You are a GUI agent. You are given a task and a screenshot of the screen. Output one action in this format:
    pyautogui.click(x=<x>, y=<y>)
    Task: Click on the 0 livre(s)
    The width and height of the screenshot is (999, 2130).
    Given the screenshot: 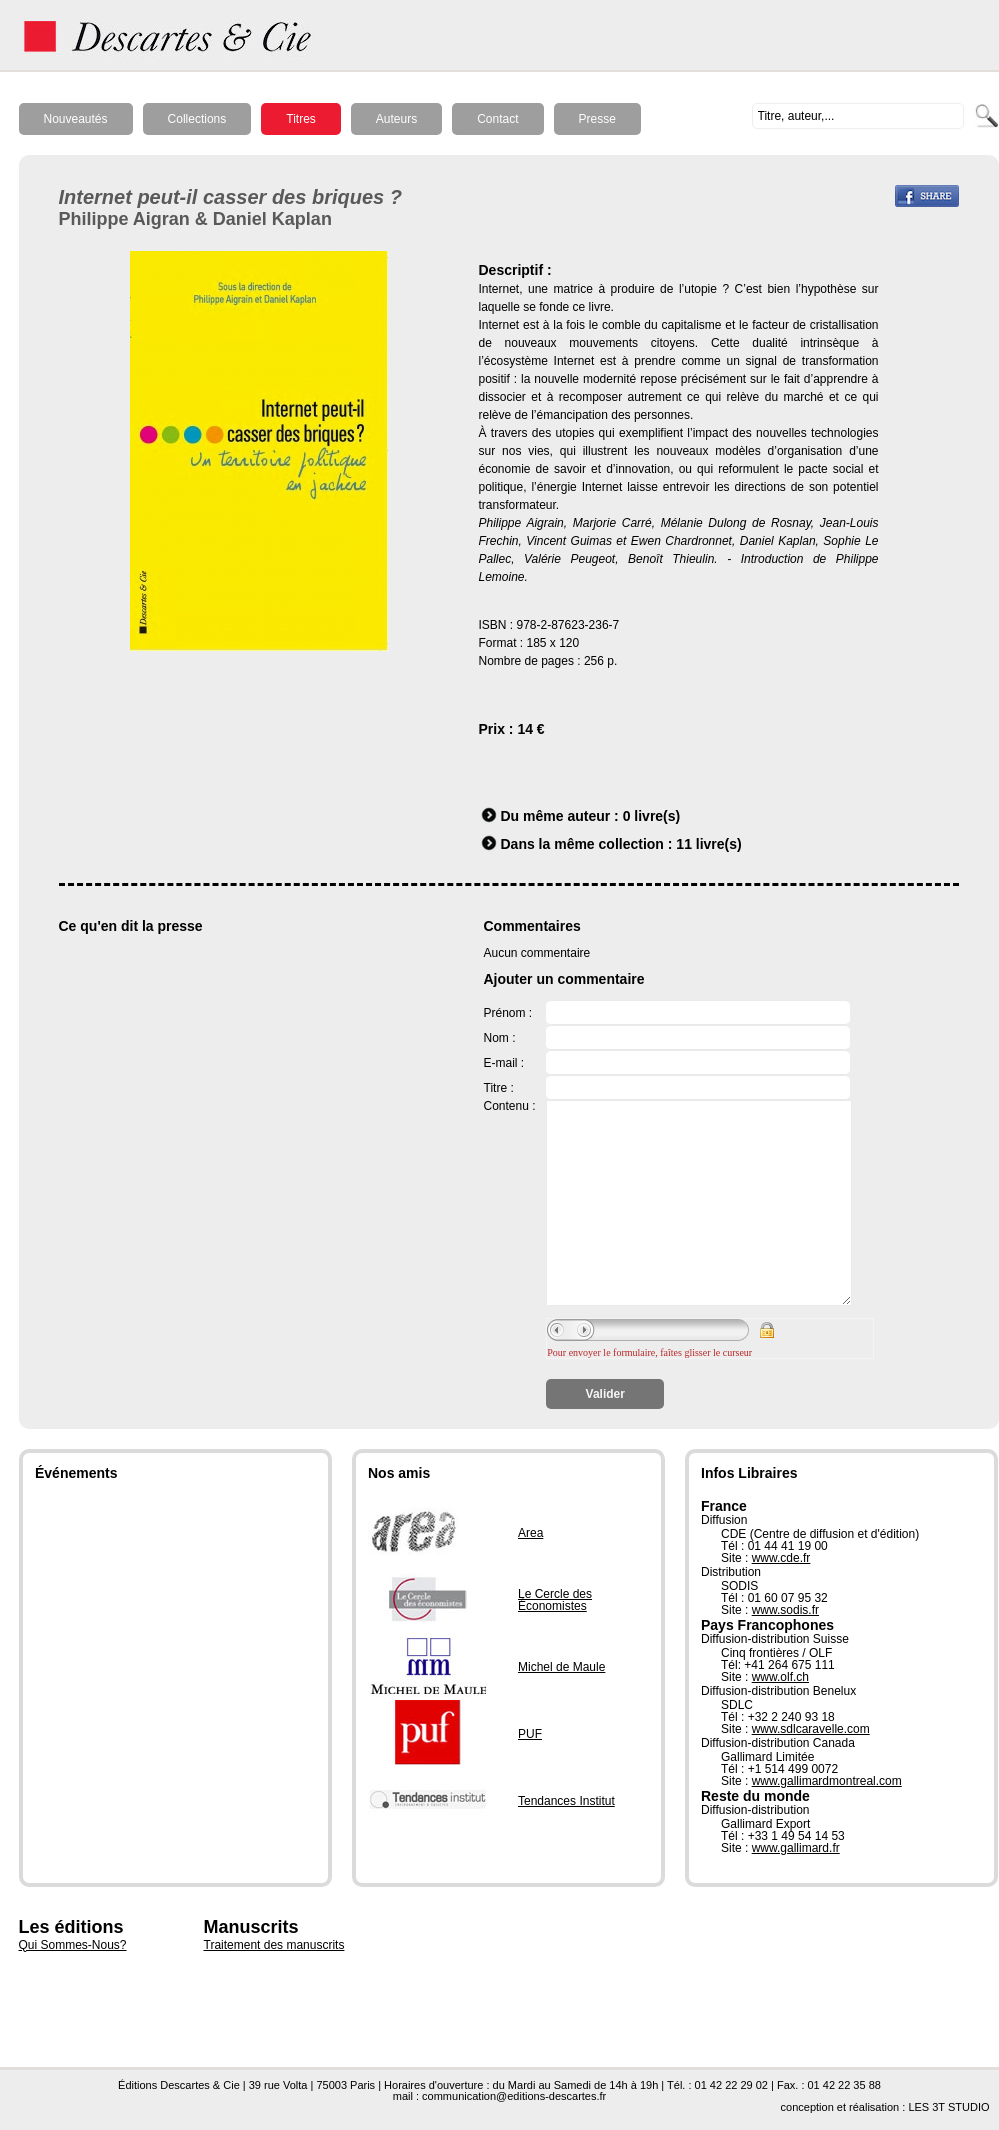 What is the action you would take?
    pyautogui.click(x=652, y=816)
    